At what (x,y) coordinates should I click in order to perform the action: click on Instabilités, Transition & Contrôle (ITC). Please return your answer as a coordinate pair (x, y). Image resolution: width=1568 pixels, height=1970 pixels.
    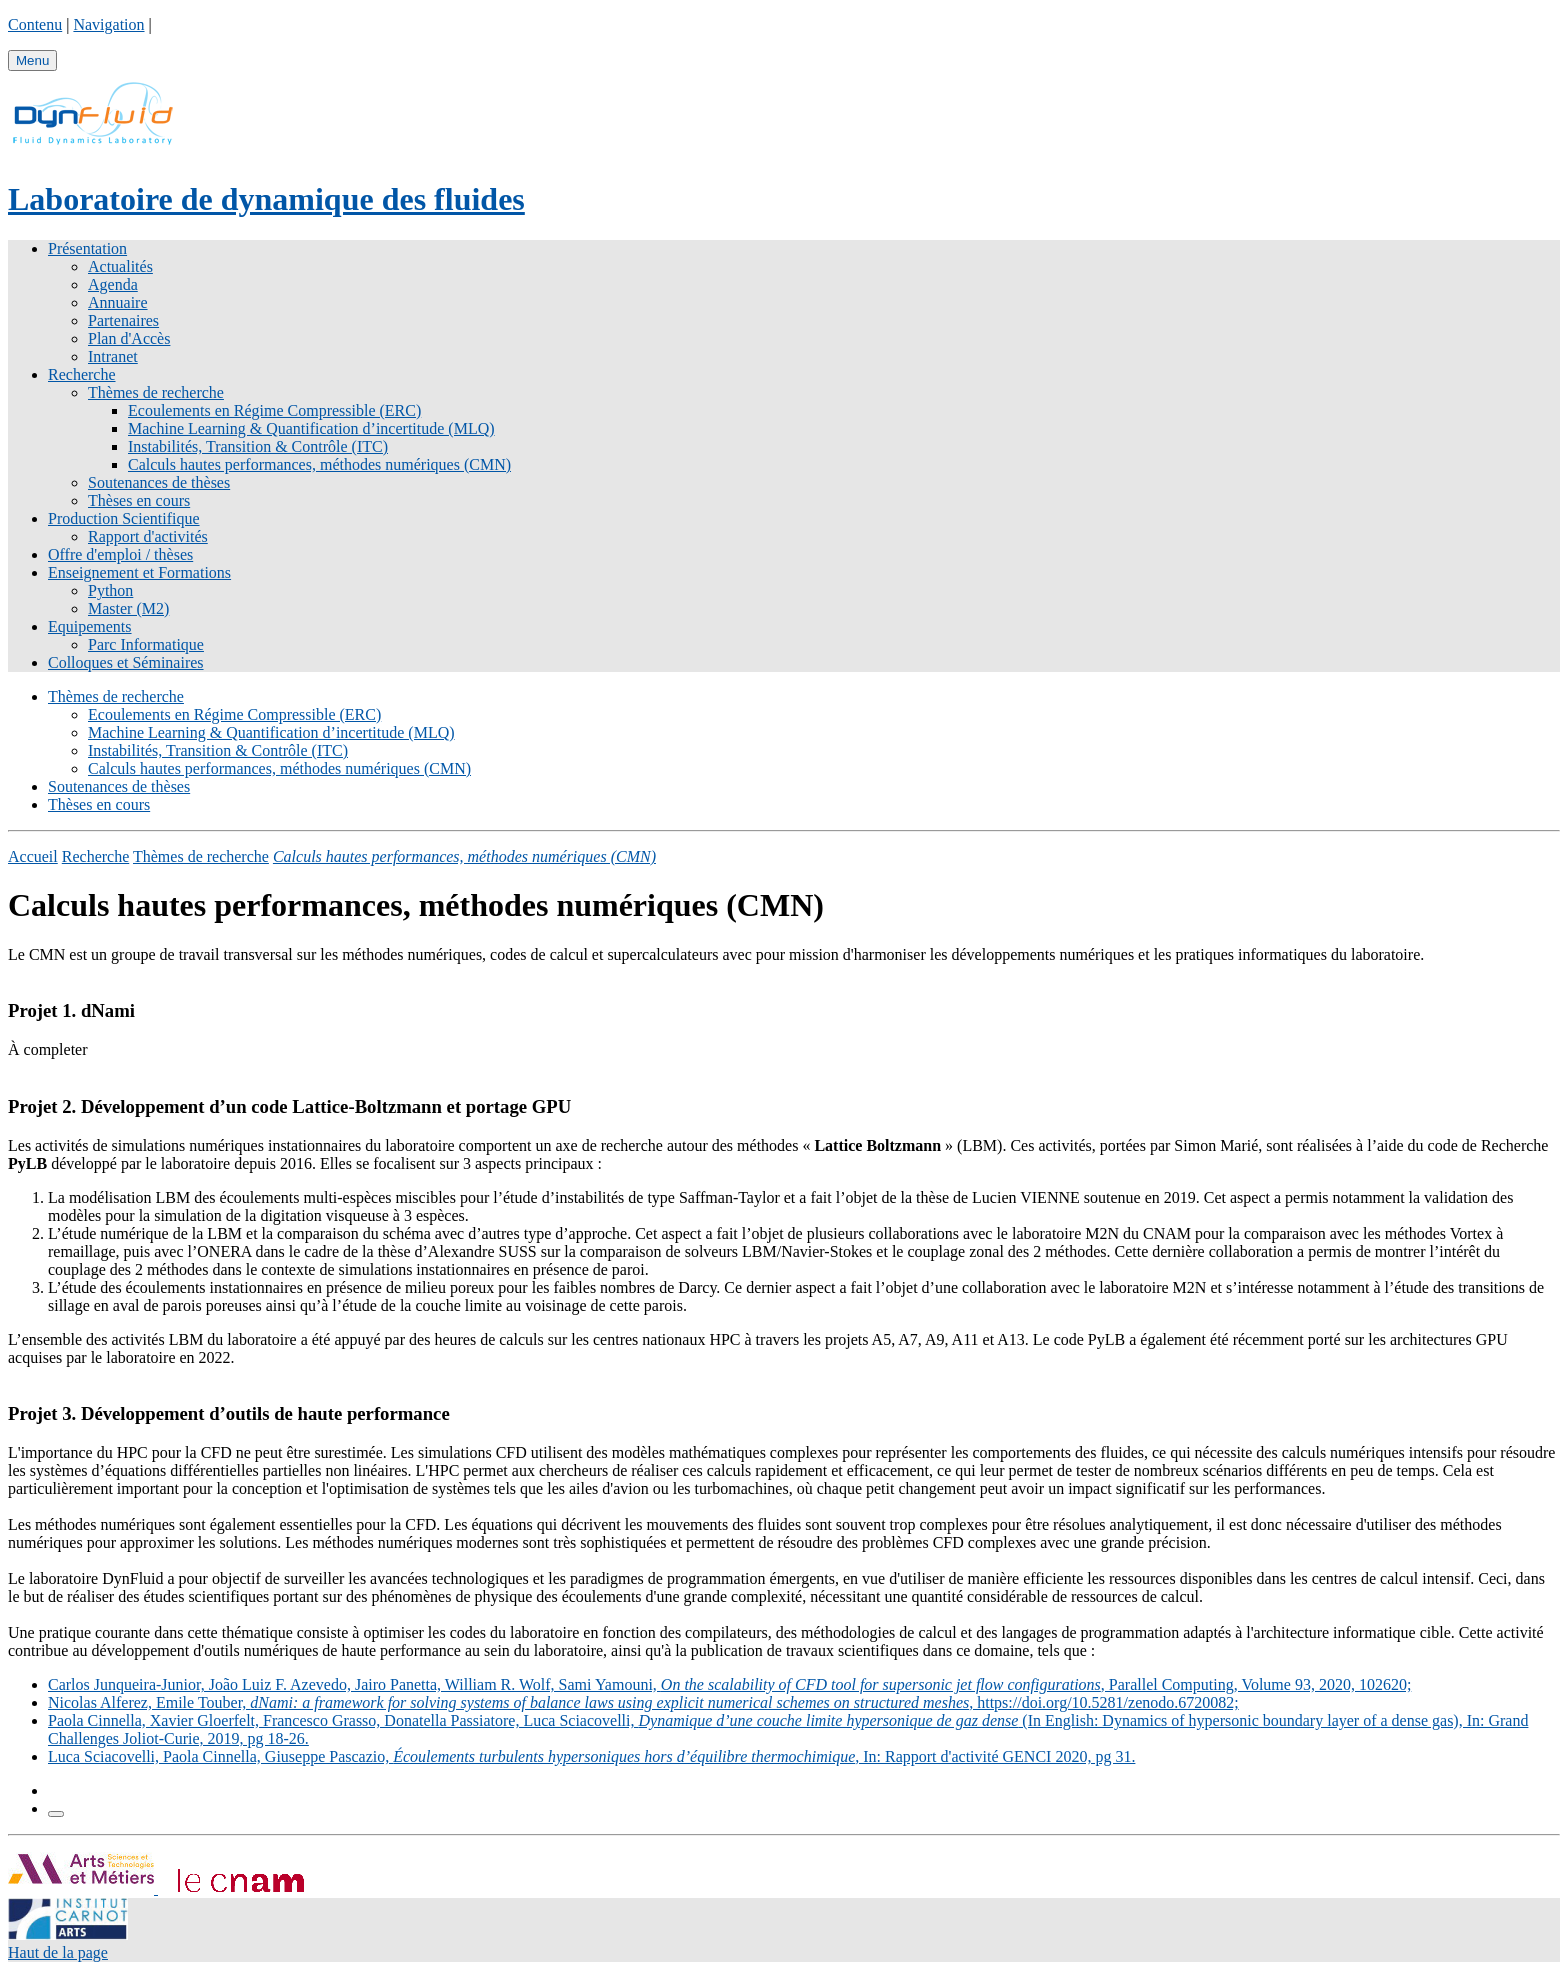
    Looking at the image, I should click on (258, 446).